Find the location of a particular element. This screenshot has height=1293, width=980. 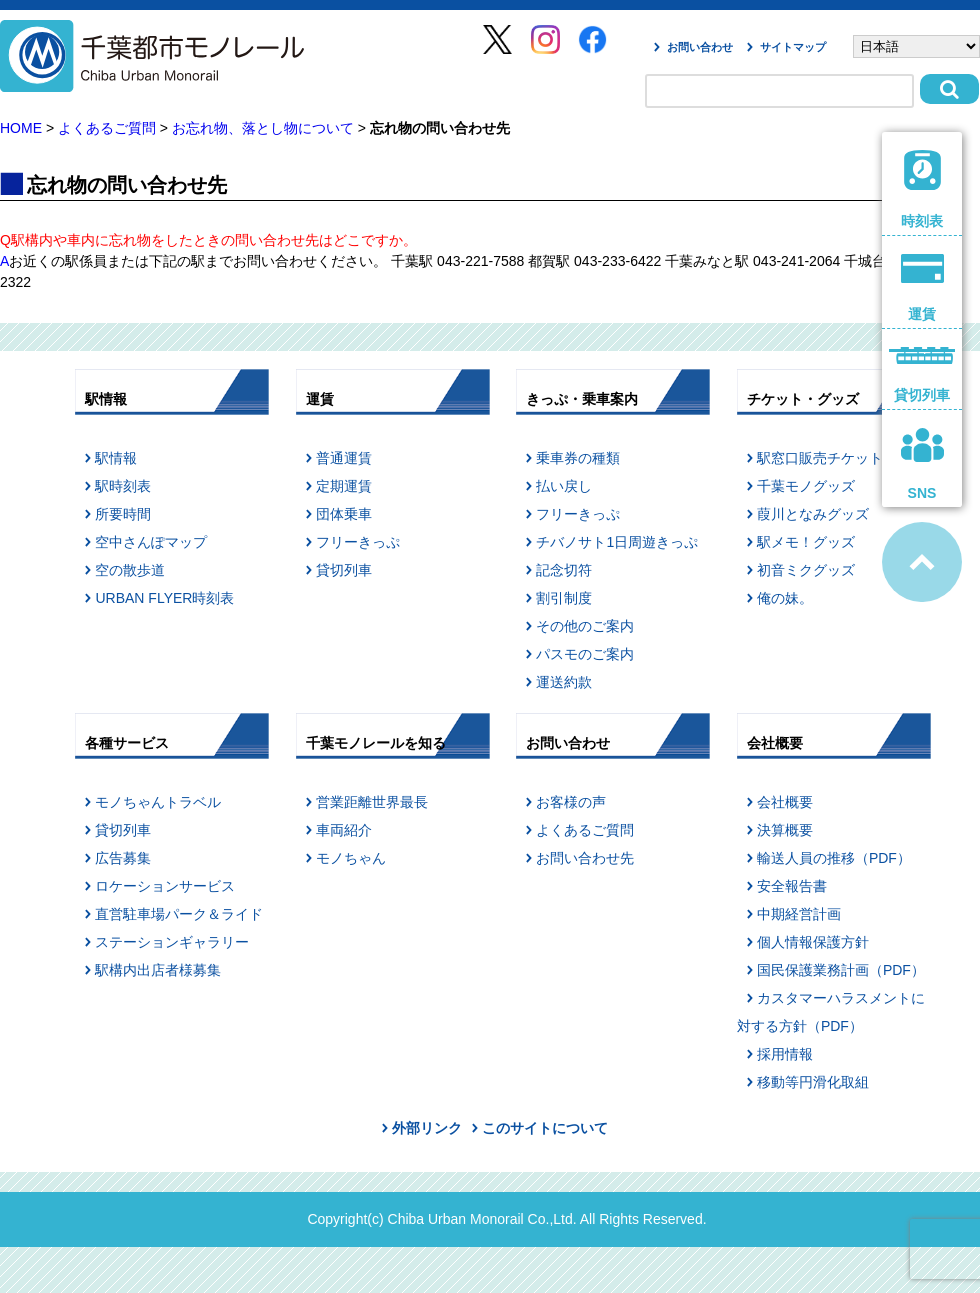

よくあるご質問 is located at coordinates (107, 128).